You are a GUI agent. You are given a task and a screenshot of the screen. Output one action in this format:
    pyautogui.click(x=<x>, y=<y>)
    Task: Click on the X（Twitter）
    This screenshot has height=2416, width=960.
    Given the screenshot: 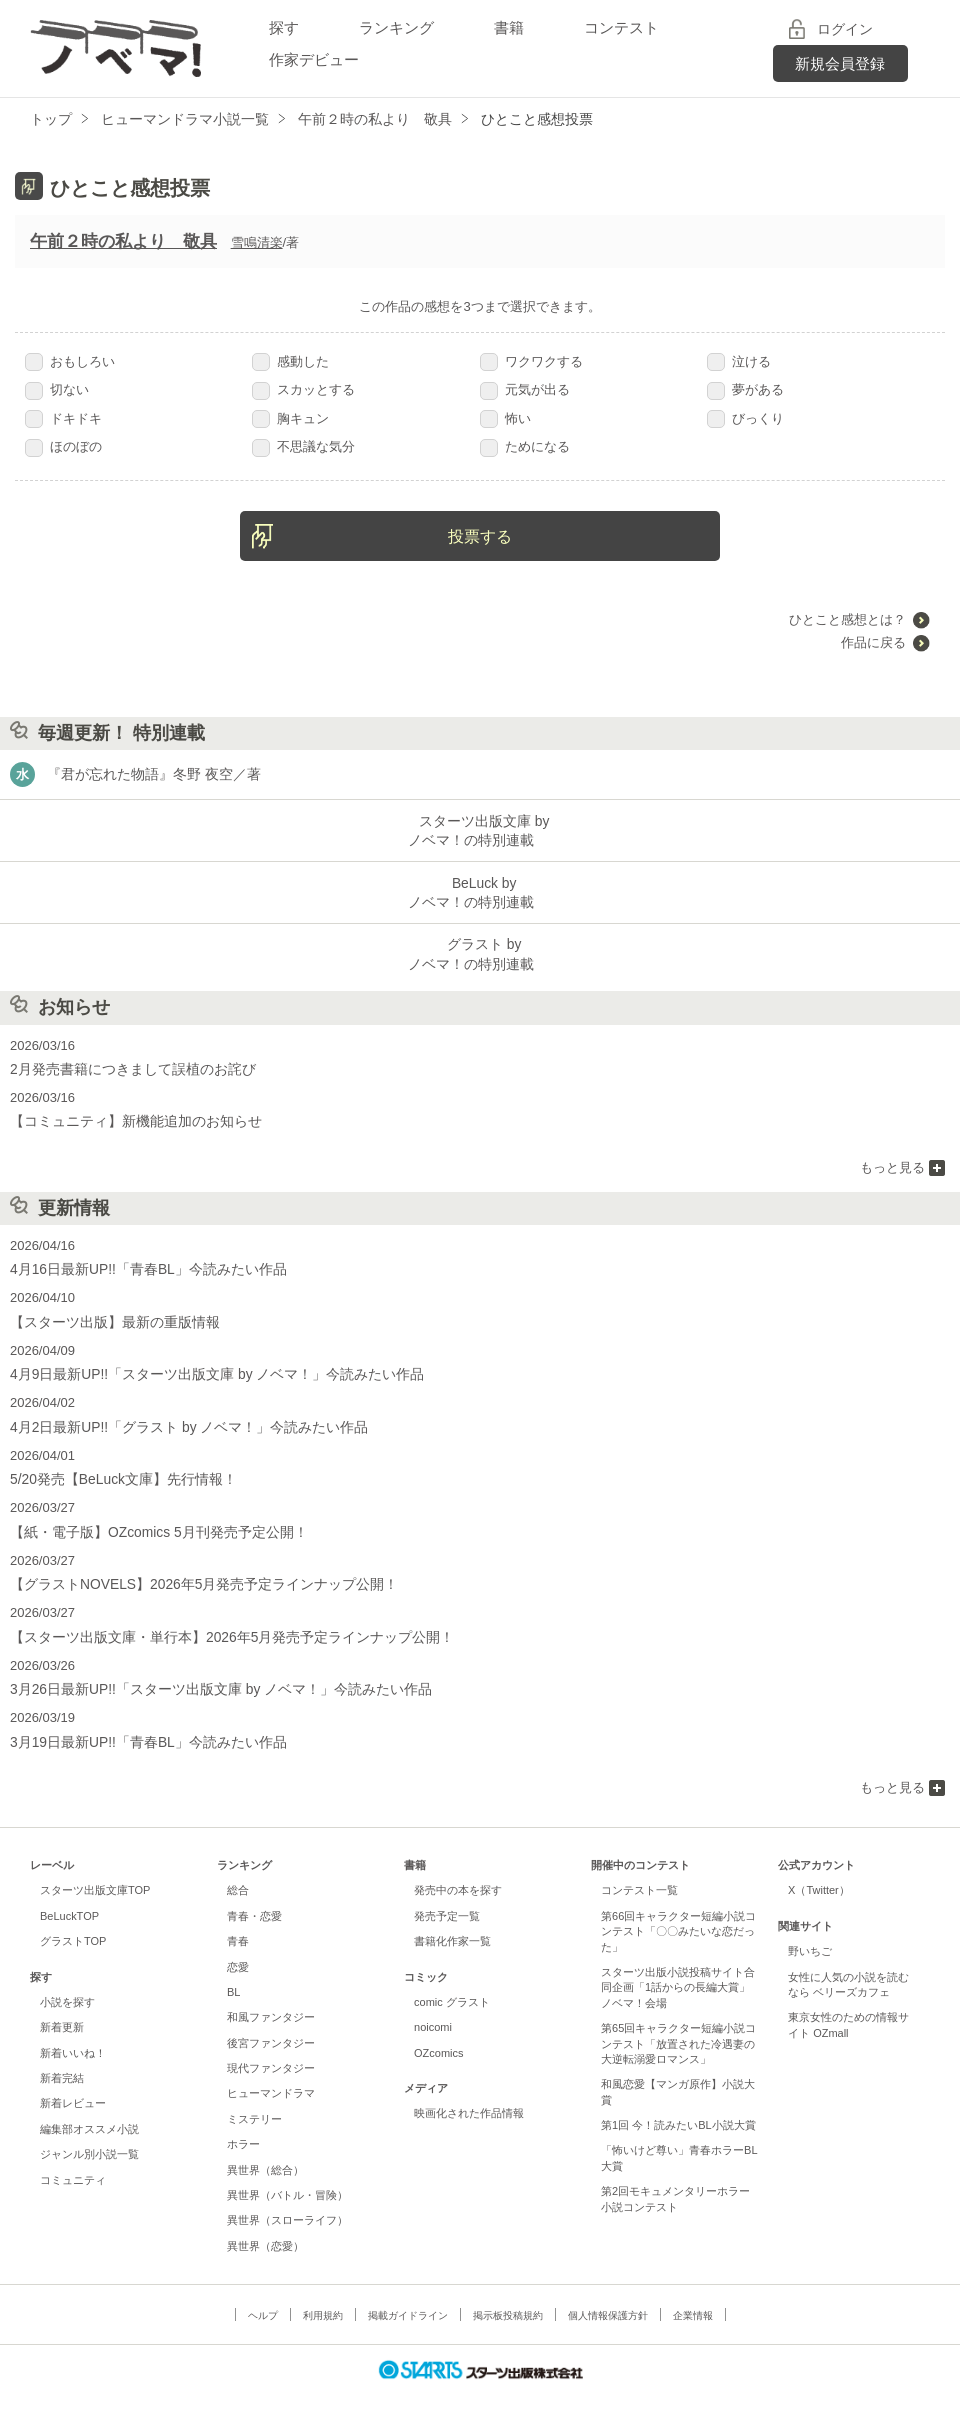 What is the action you would take?
    pyautogui.click(x=819, y=1869)
    